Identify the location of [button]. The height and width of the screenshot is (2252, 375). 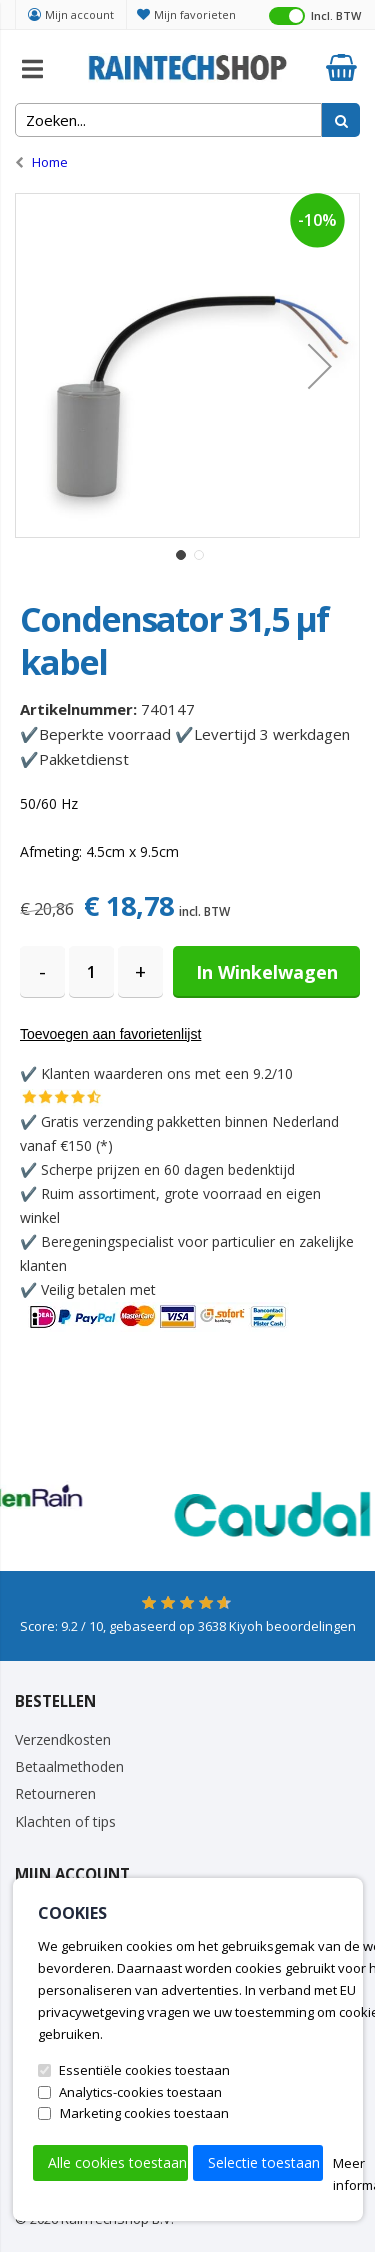
(320, 365).